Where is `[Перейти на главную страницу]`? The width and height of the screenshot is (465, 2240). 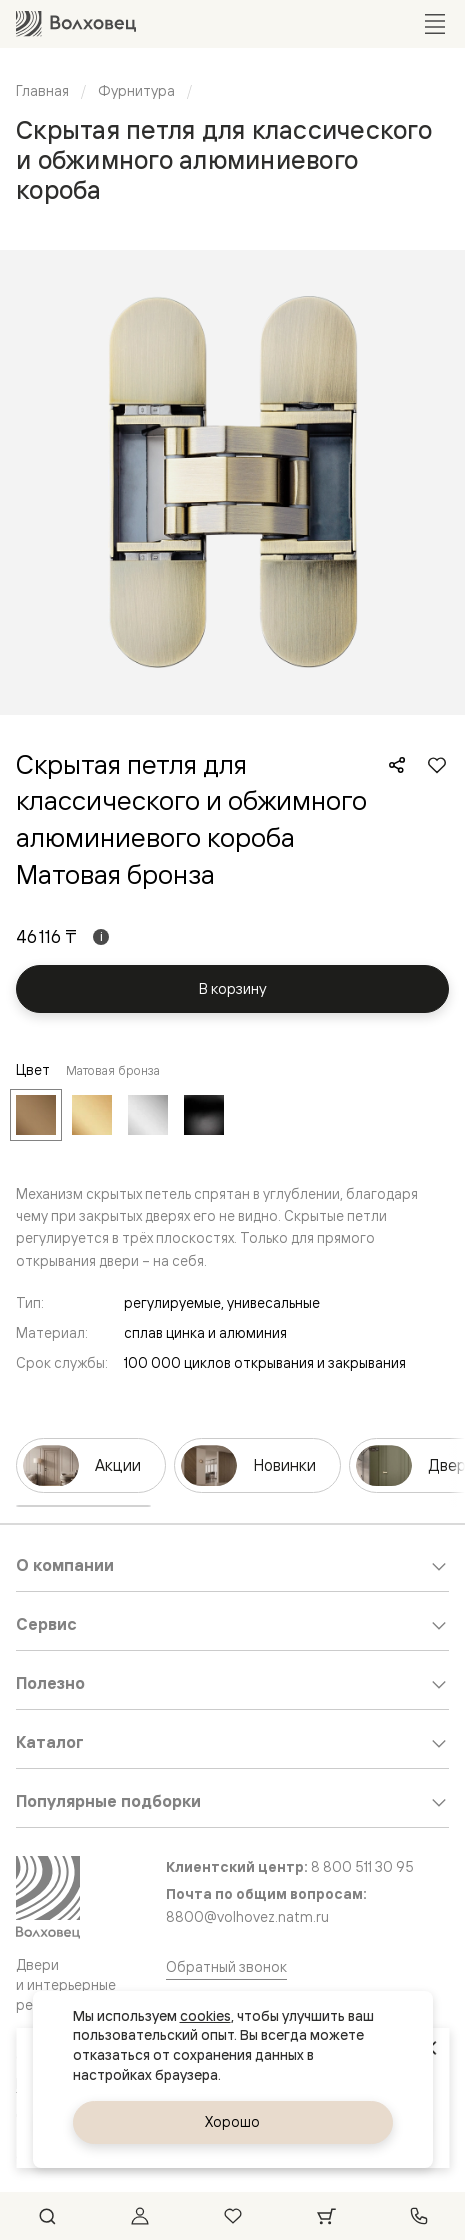 [Перейти на главную страницу] is located at coordinates (76, 23).